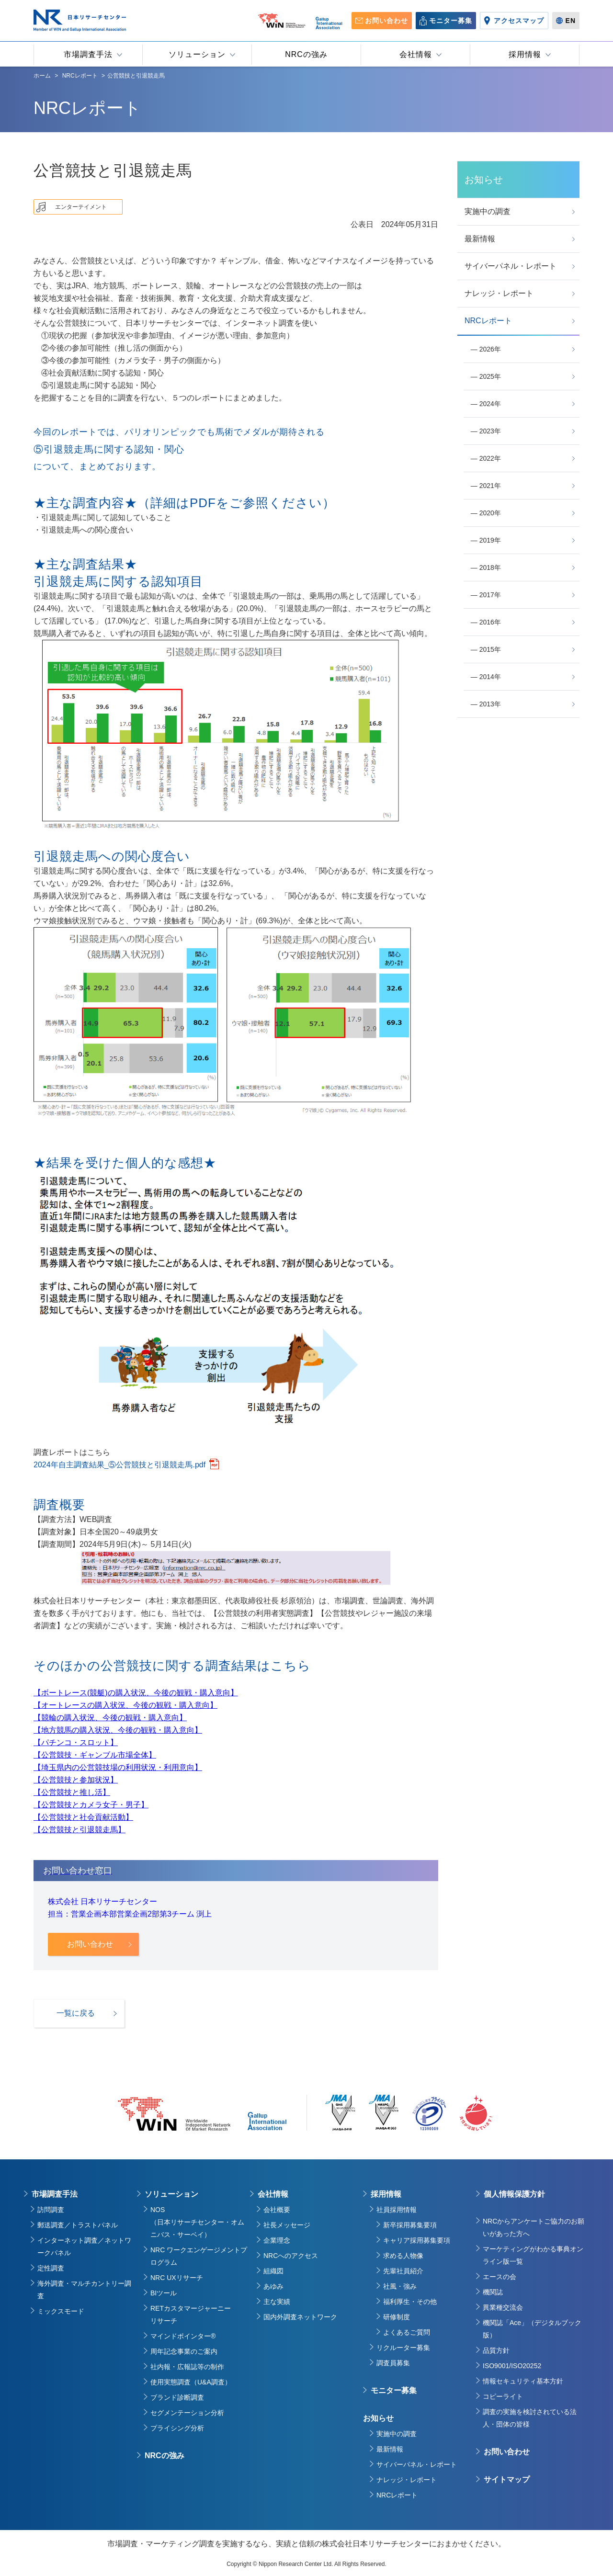  I want to click on 会社情報, so click(273, 2194).